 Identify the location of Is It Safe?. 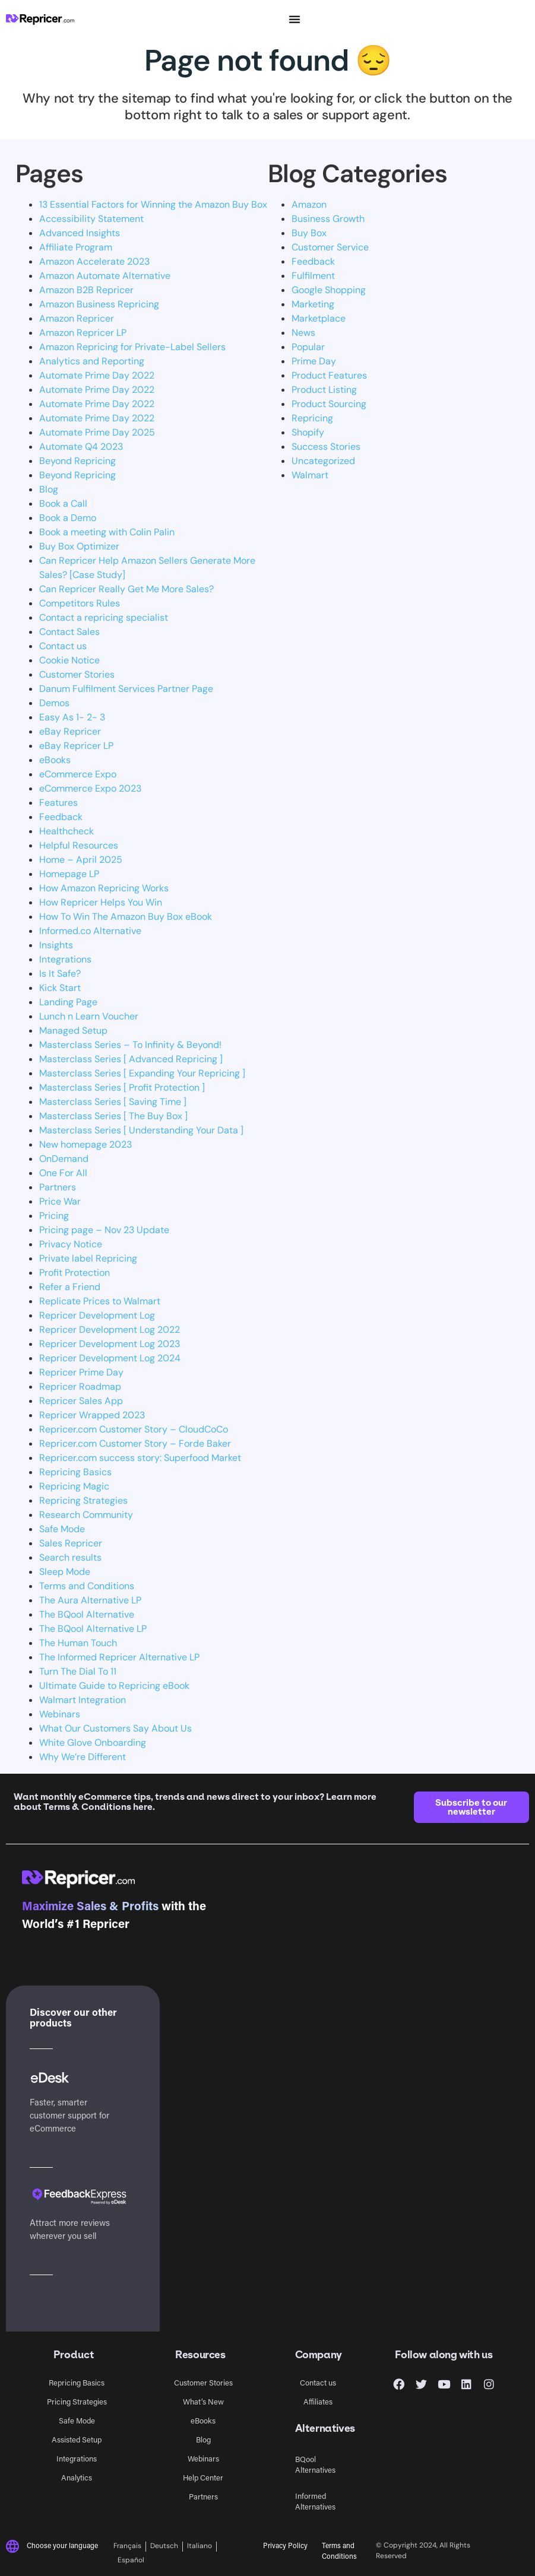
(60, 973).